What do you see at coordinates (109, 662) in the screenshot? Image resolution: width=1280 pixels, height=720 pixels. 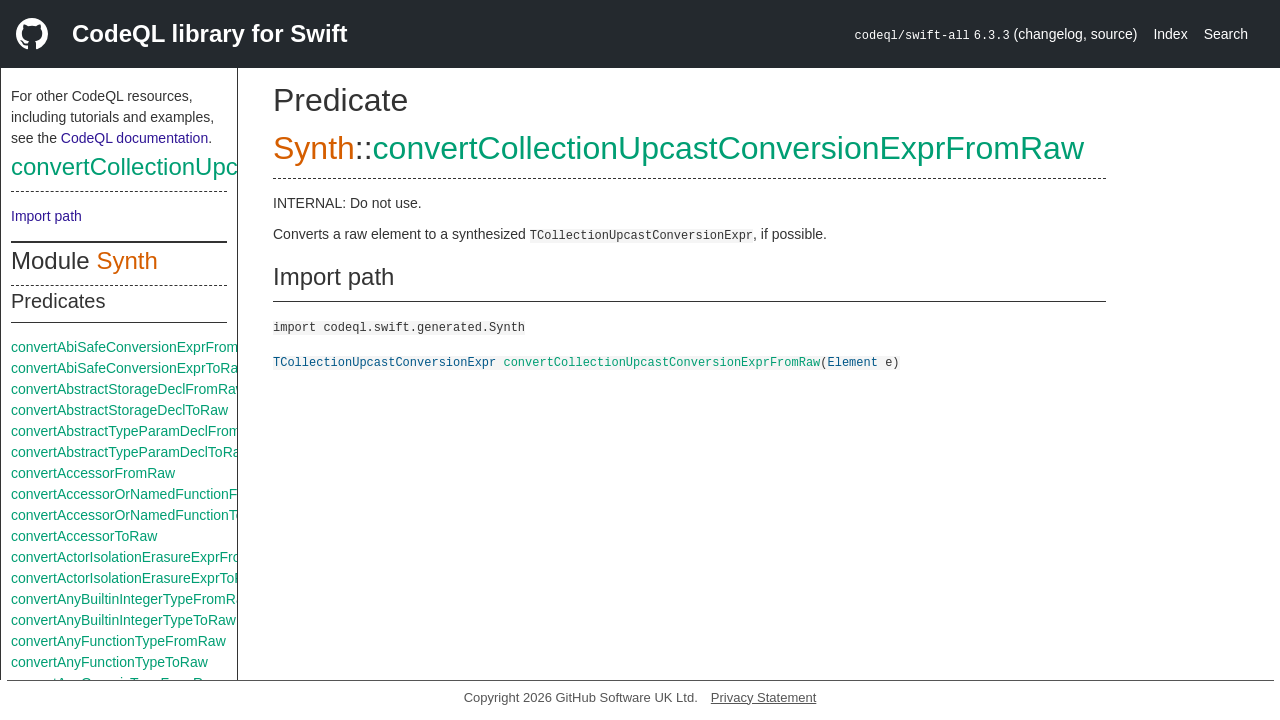 I see `convertAnyFunctionTypeToRaw` at bounding box center [109, 662].